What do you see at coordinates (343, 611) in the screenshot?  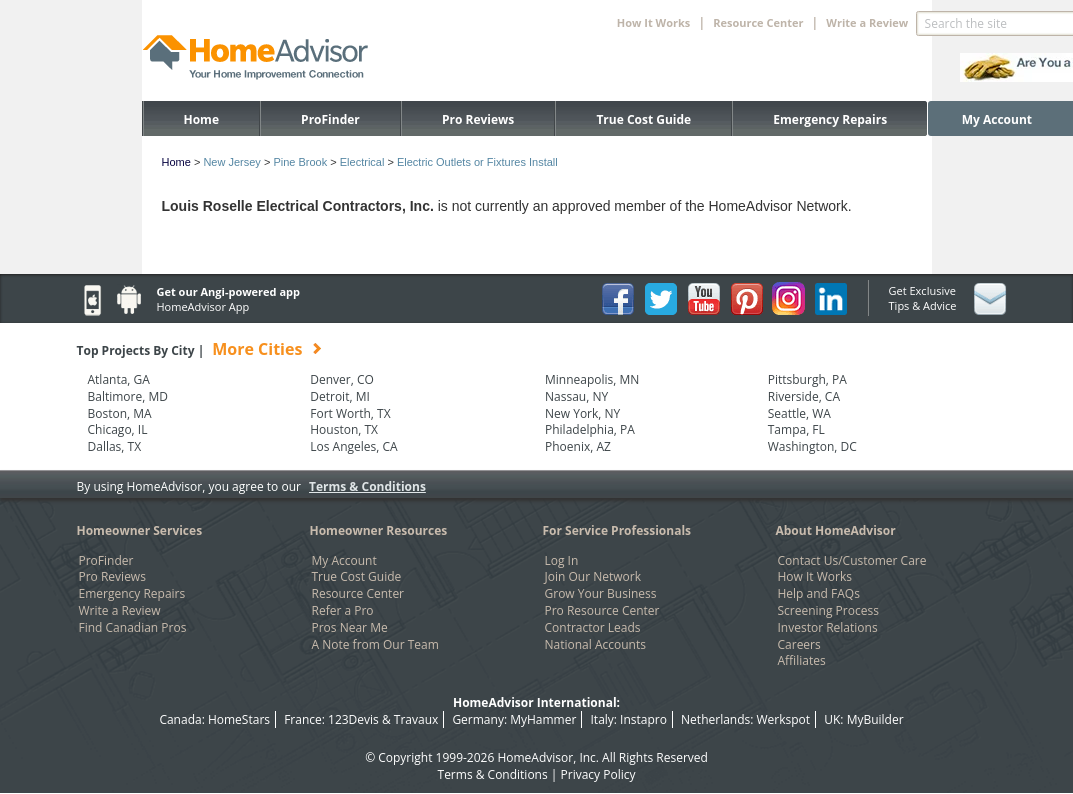 I see `Refer a Pro` at bounding box center [343, 611].